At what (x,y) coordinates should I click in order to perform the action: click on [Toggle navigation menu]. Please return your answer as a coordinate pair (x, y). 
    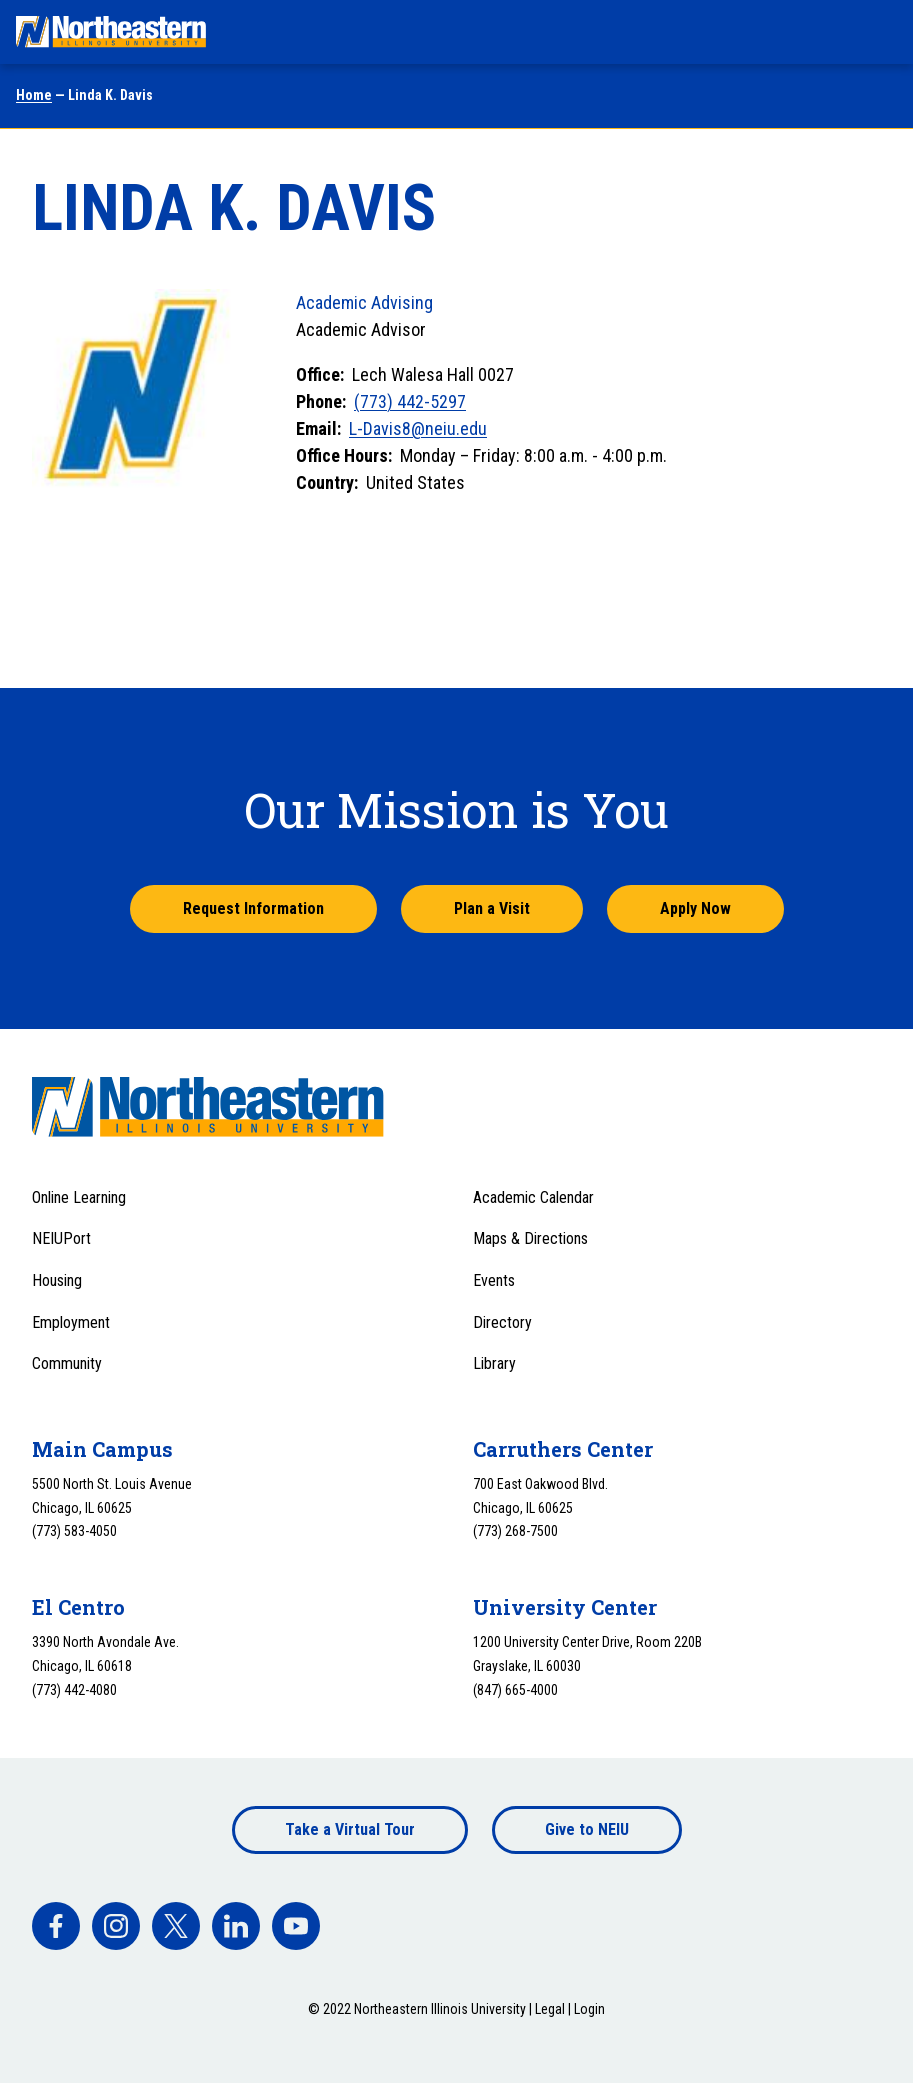
    Looking at the image, I should click on (879, 32).